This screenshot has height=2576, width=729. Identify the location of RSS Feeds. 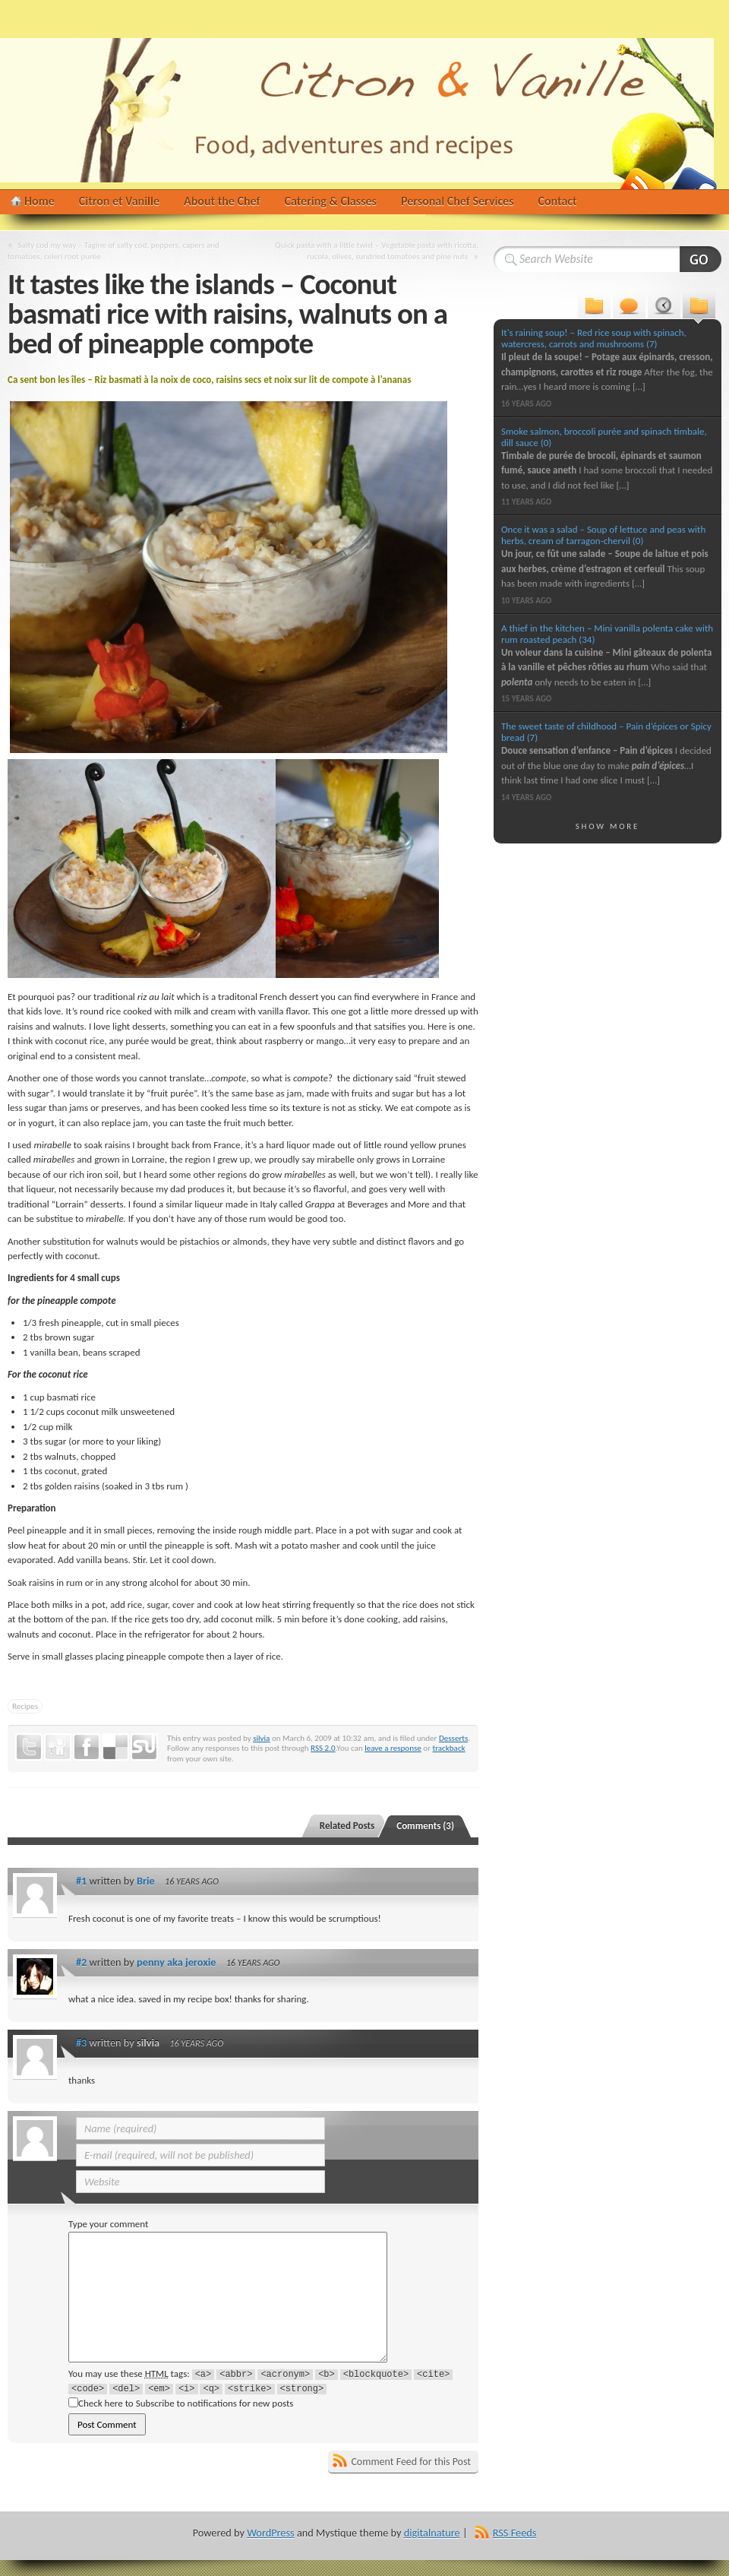
(515, 2533).